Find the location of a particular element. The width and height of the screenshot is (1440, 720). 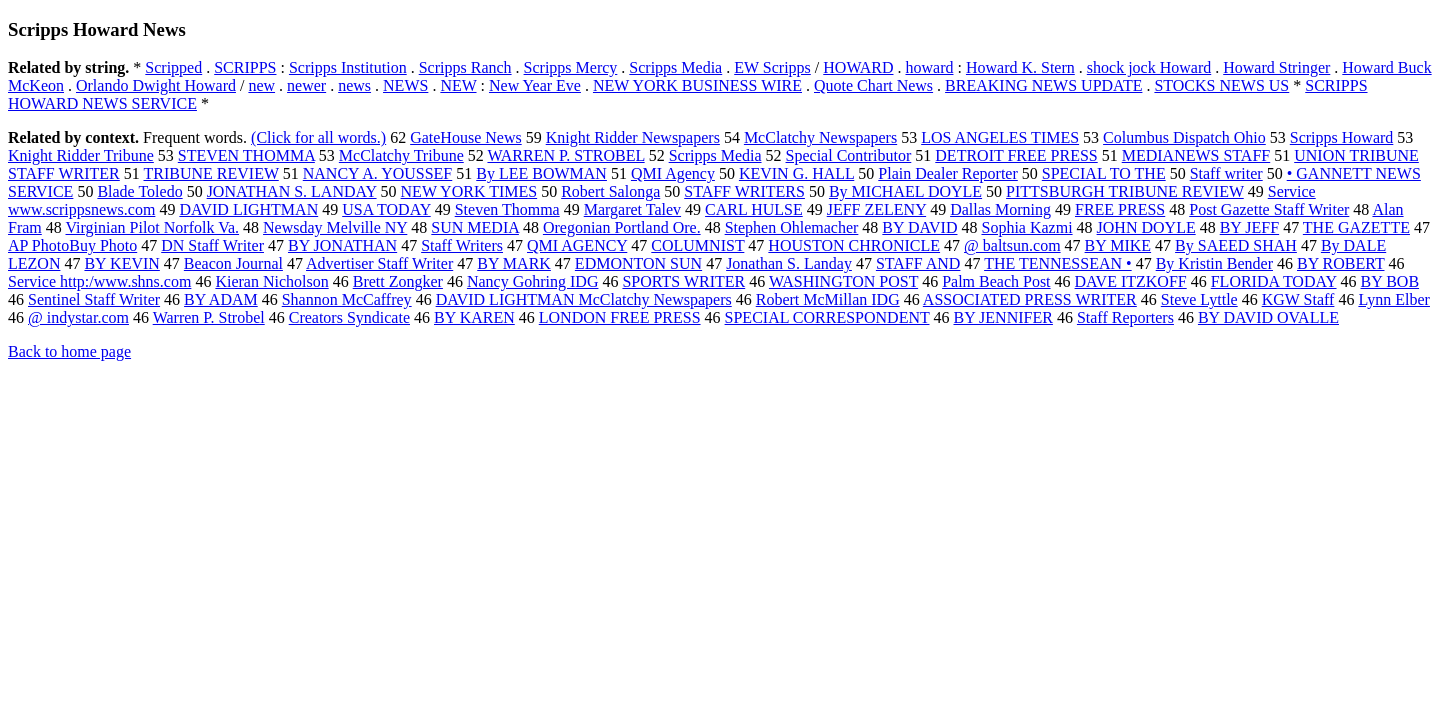

KEVIN G. HALL is located at coordinates (796, 173).